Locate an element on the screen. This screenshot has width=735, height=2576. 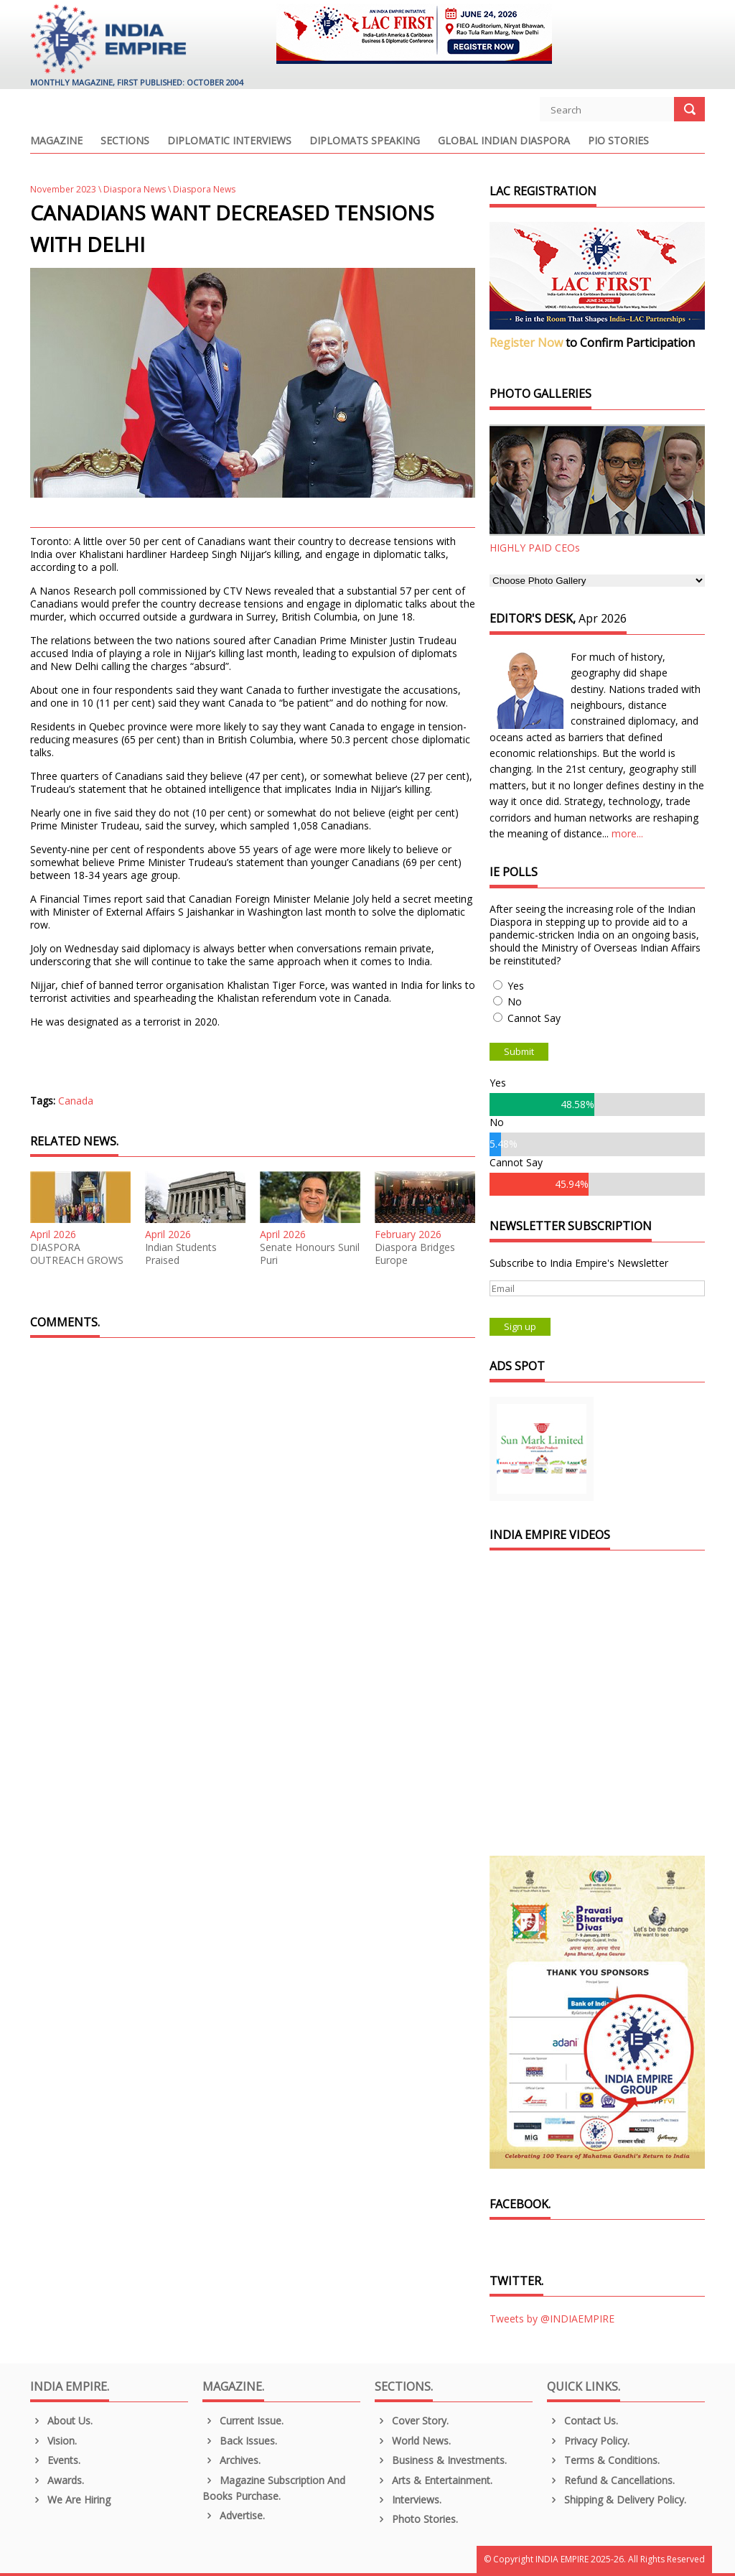
Global Indian Diaspora is located at coordinates (504, 141).